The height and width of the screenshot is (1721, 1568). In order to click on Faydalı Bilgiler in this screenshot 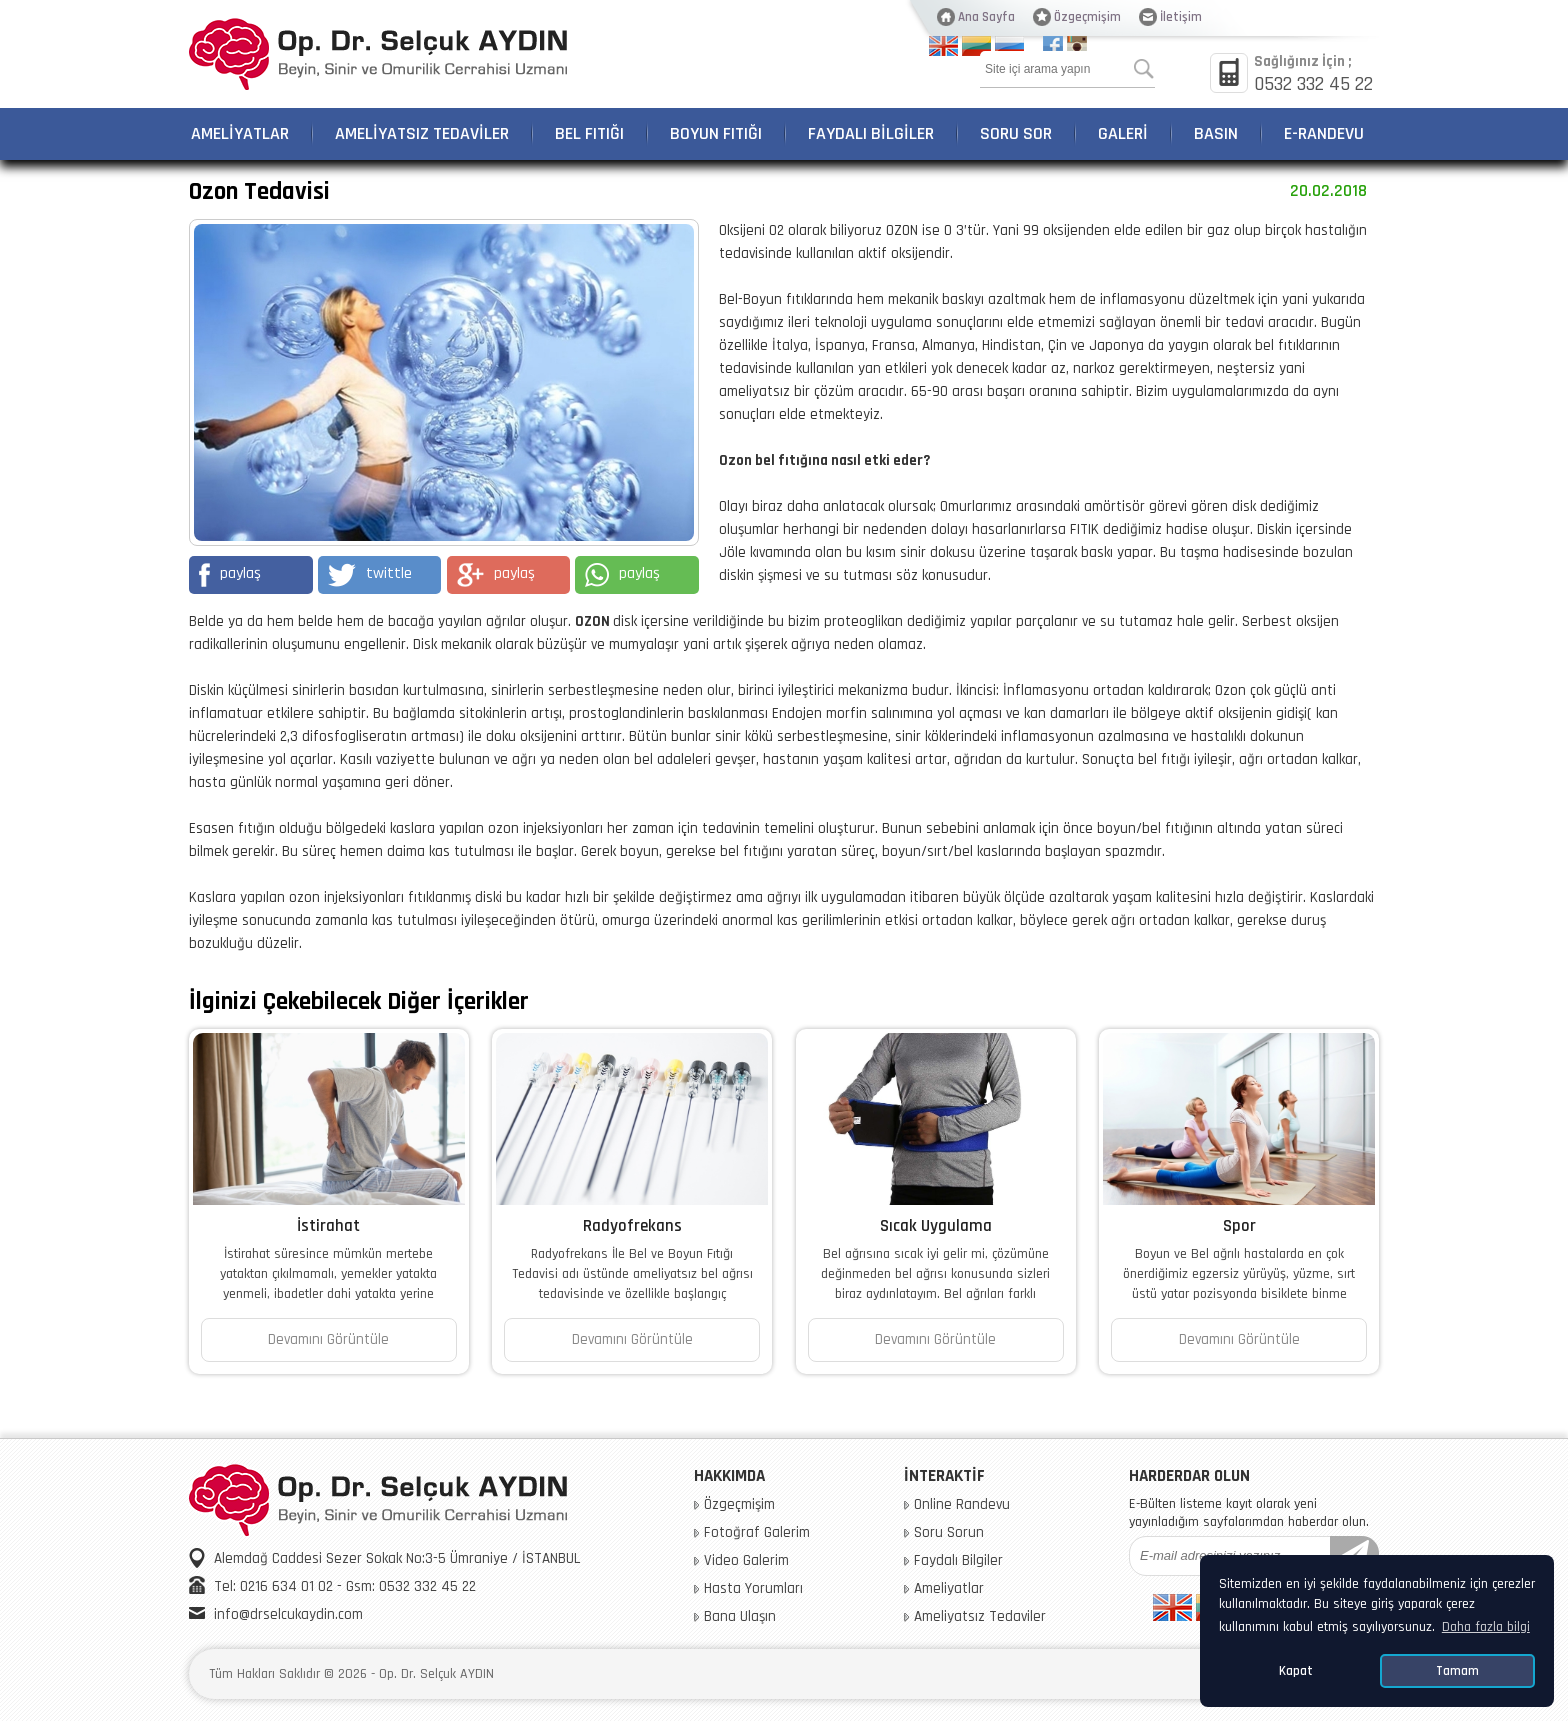, I will do `click(958, 1561)`.